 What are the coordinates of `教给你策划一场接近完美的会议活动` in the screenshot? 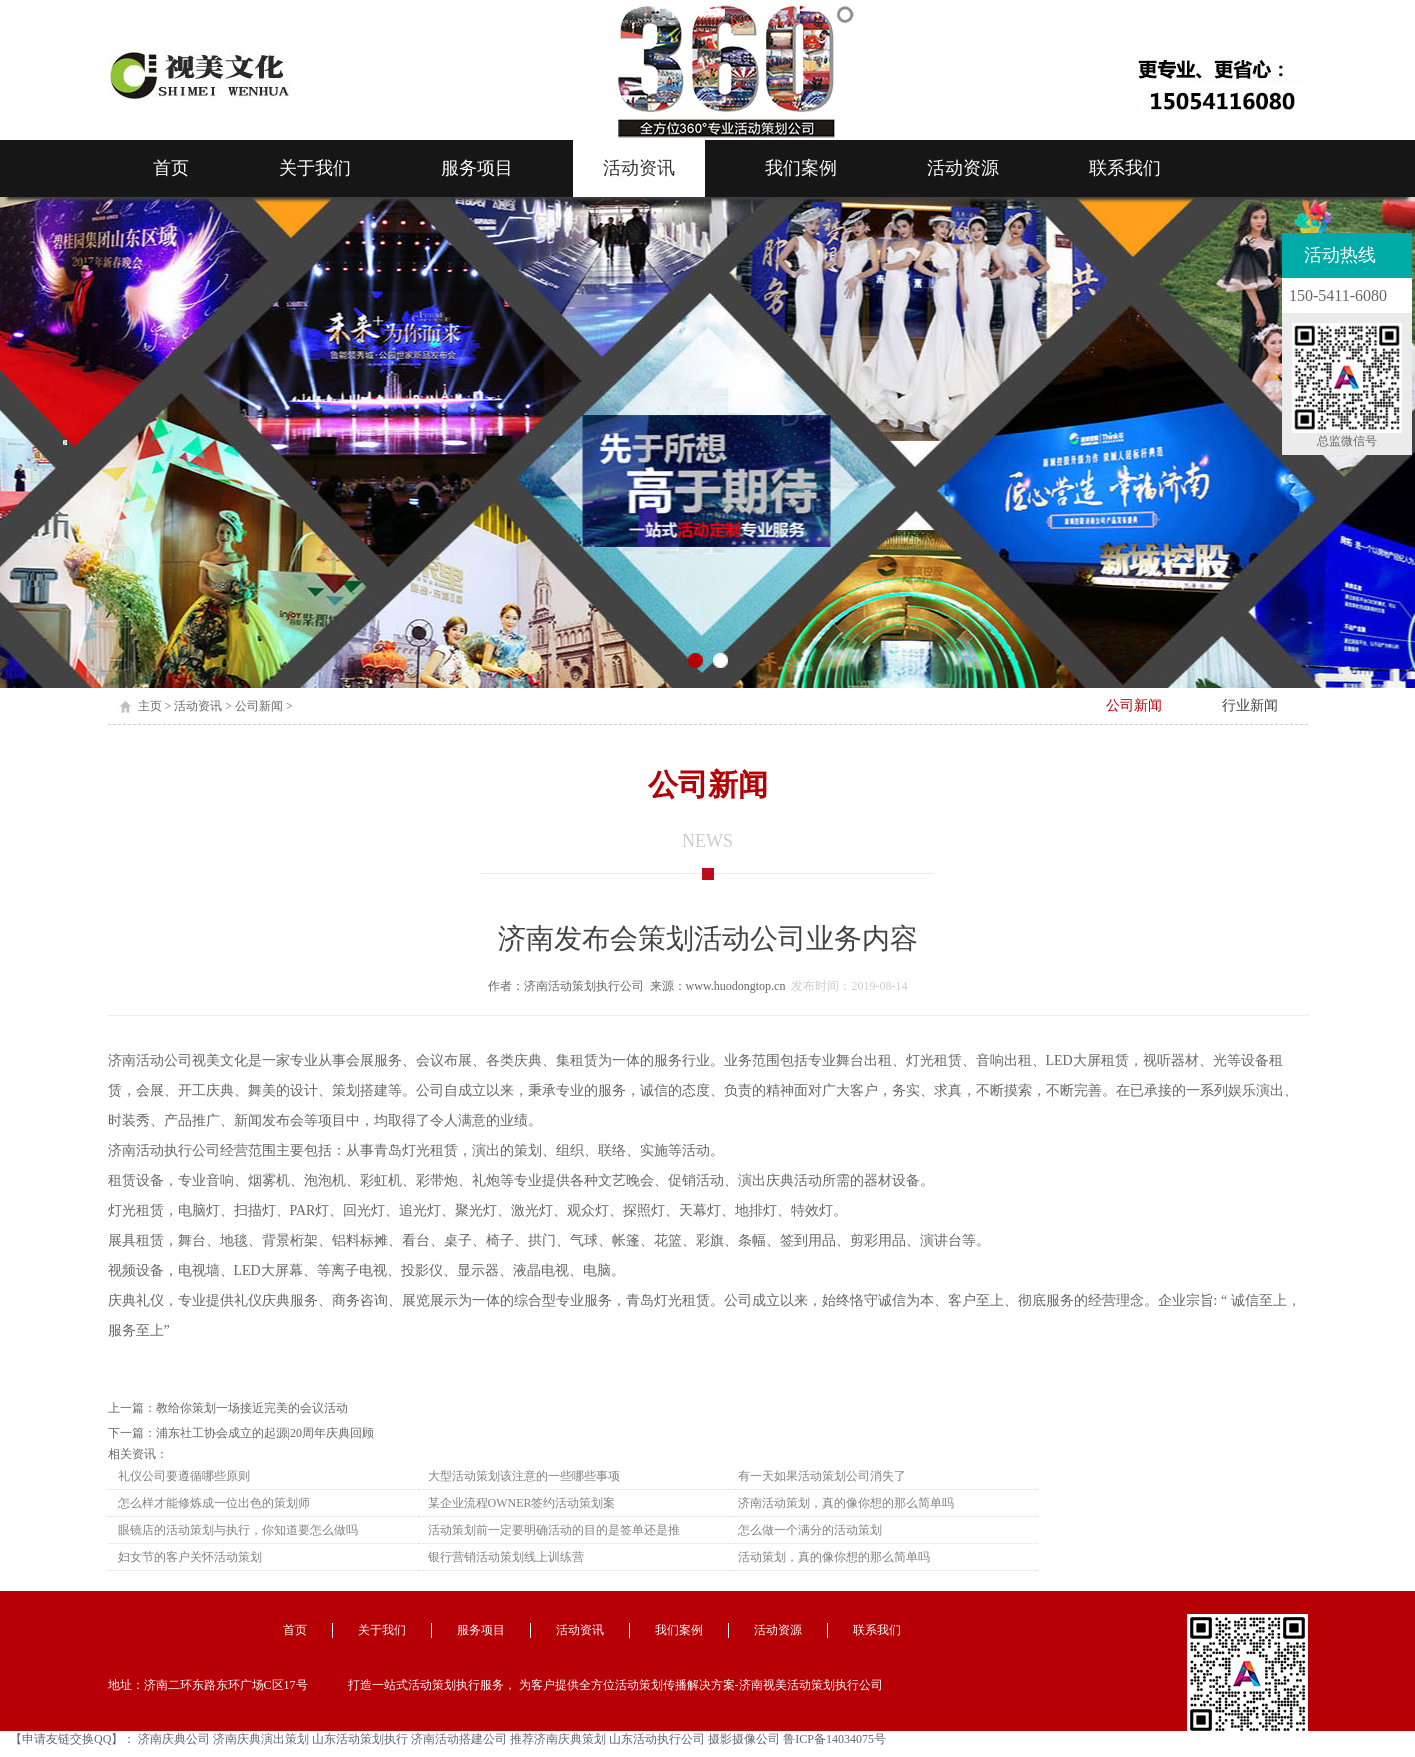 It's located at (252, 1408).